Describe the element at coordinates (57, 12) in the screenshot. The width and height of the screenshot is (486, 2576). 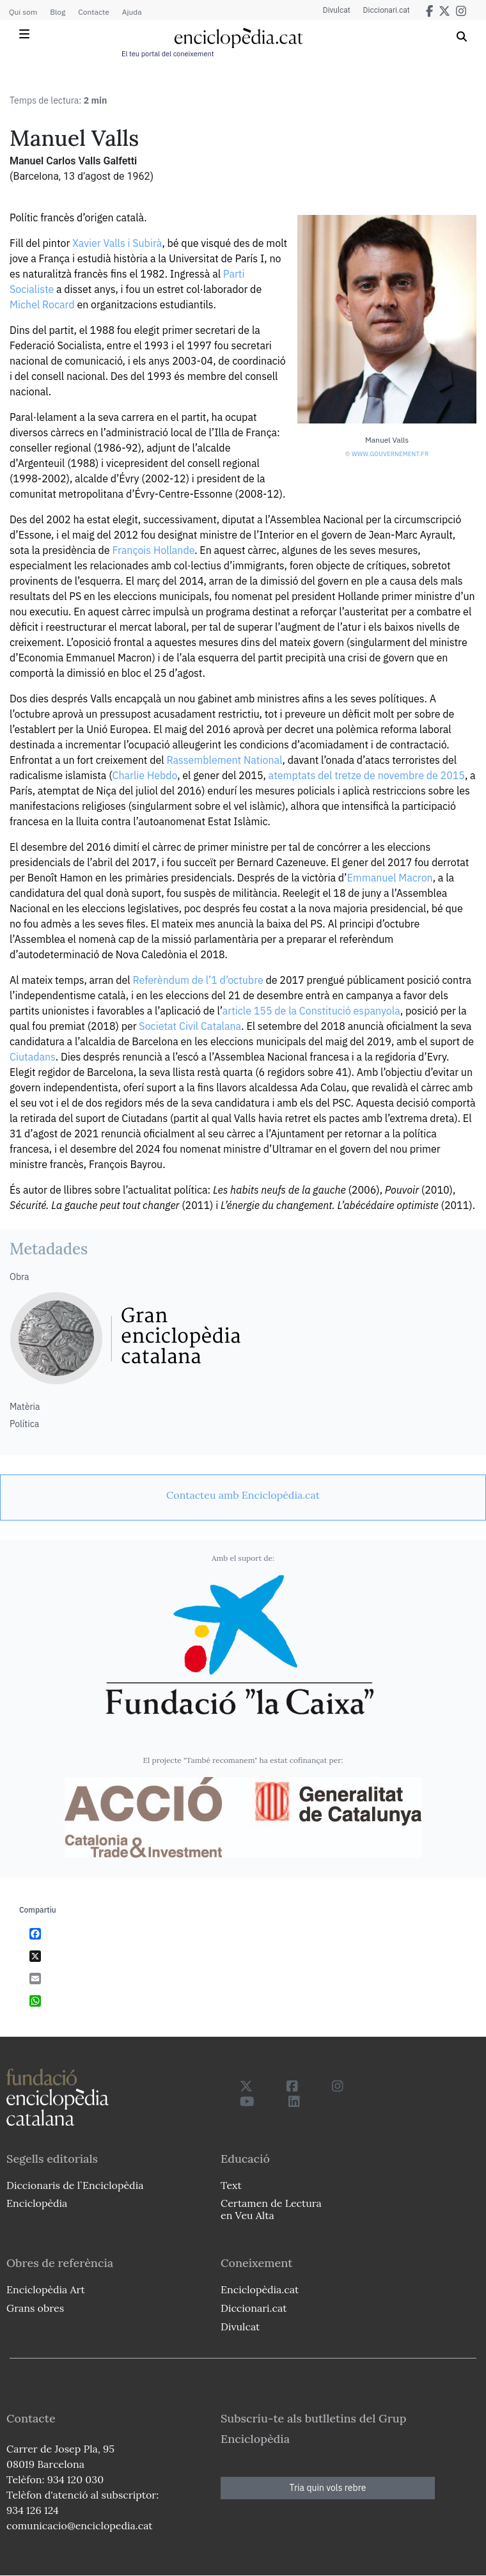
I see `Blog` at that location.